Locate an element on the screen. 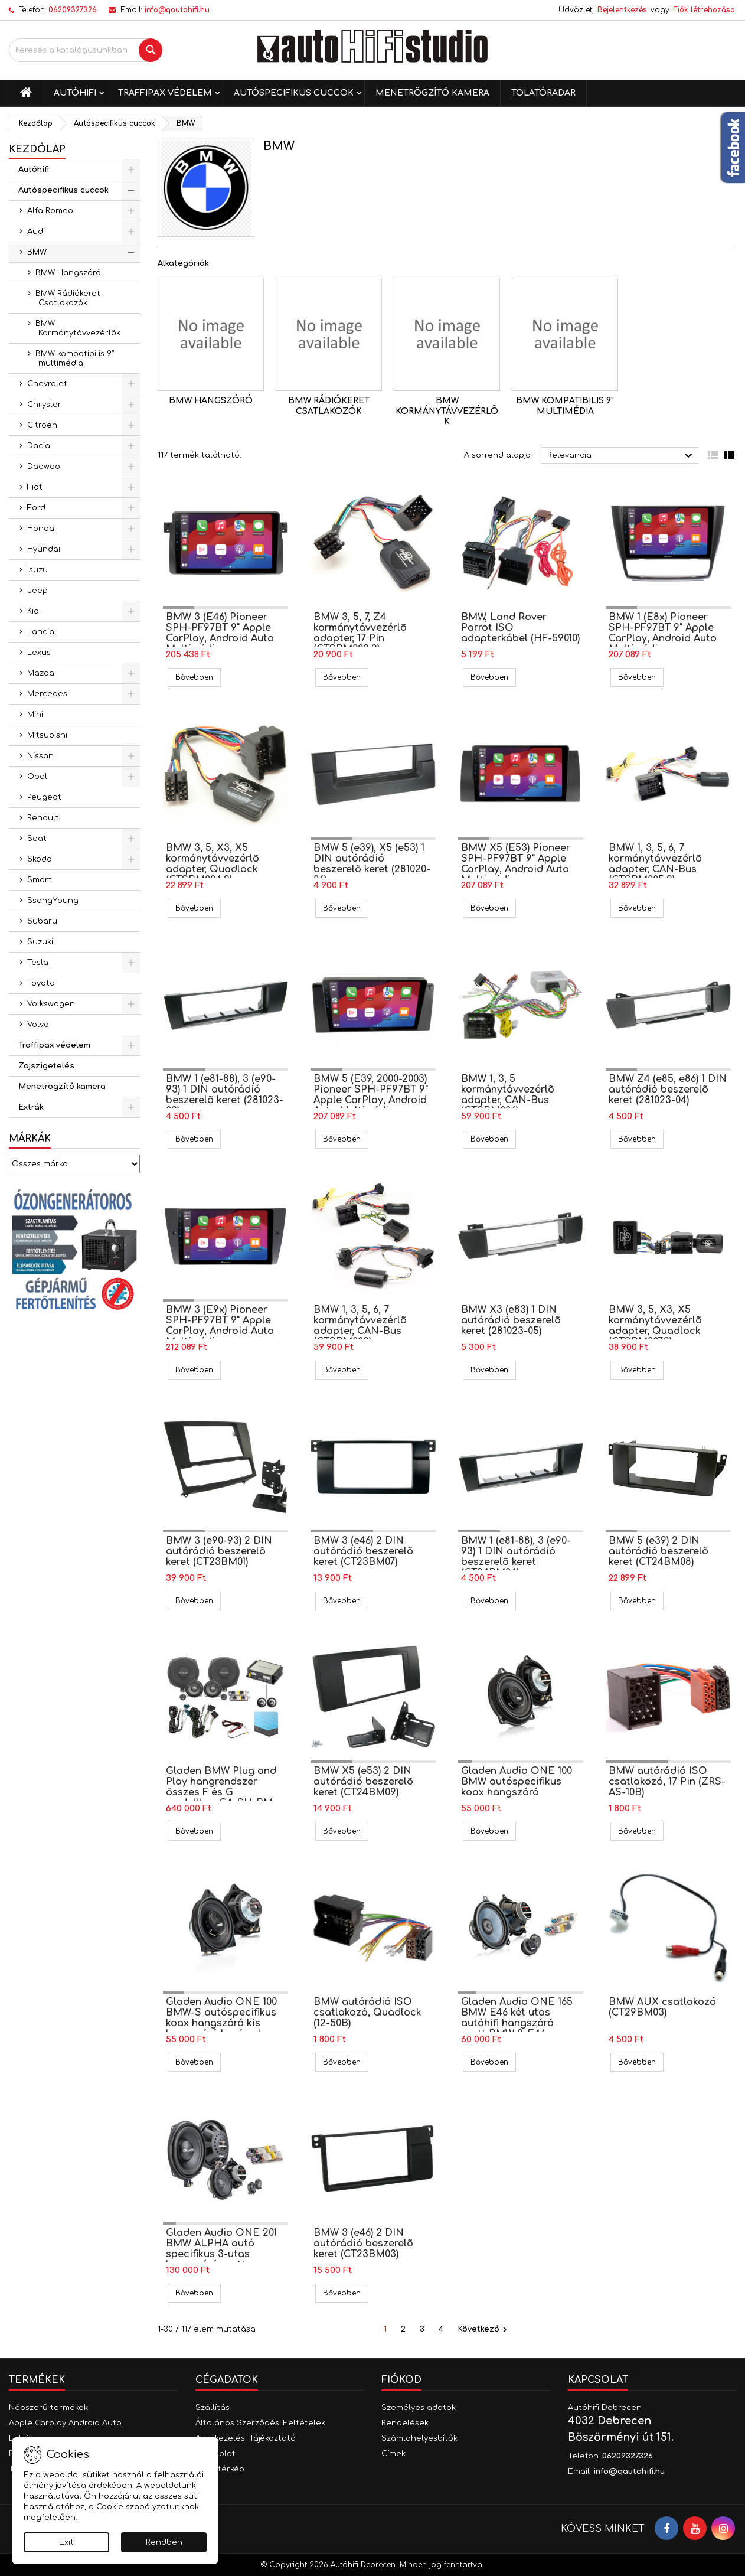 The width and height of the screenshot is (745, 2576). BMW Kormánytávvezérlõk is located at coordinates (77, 328).